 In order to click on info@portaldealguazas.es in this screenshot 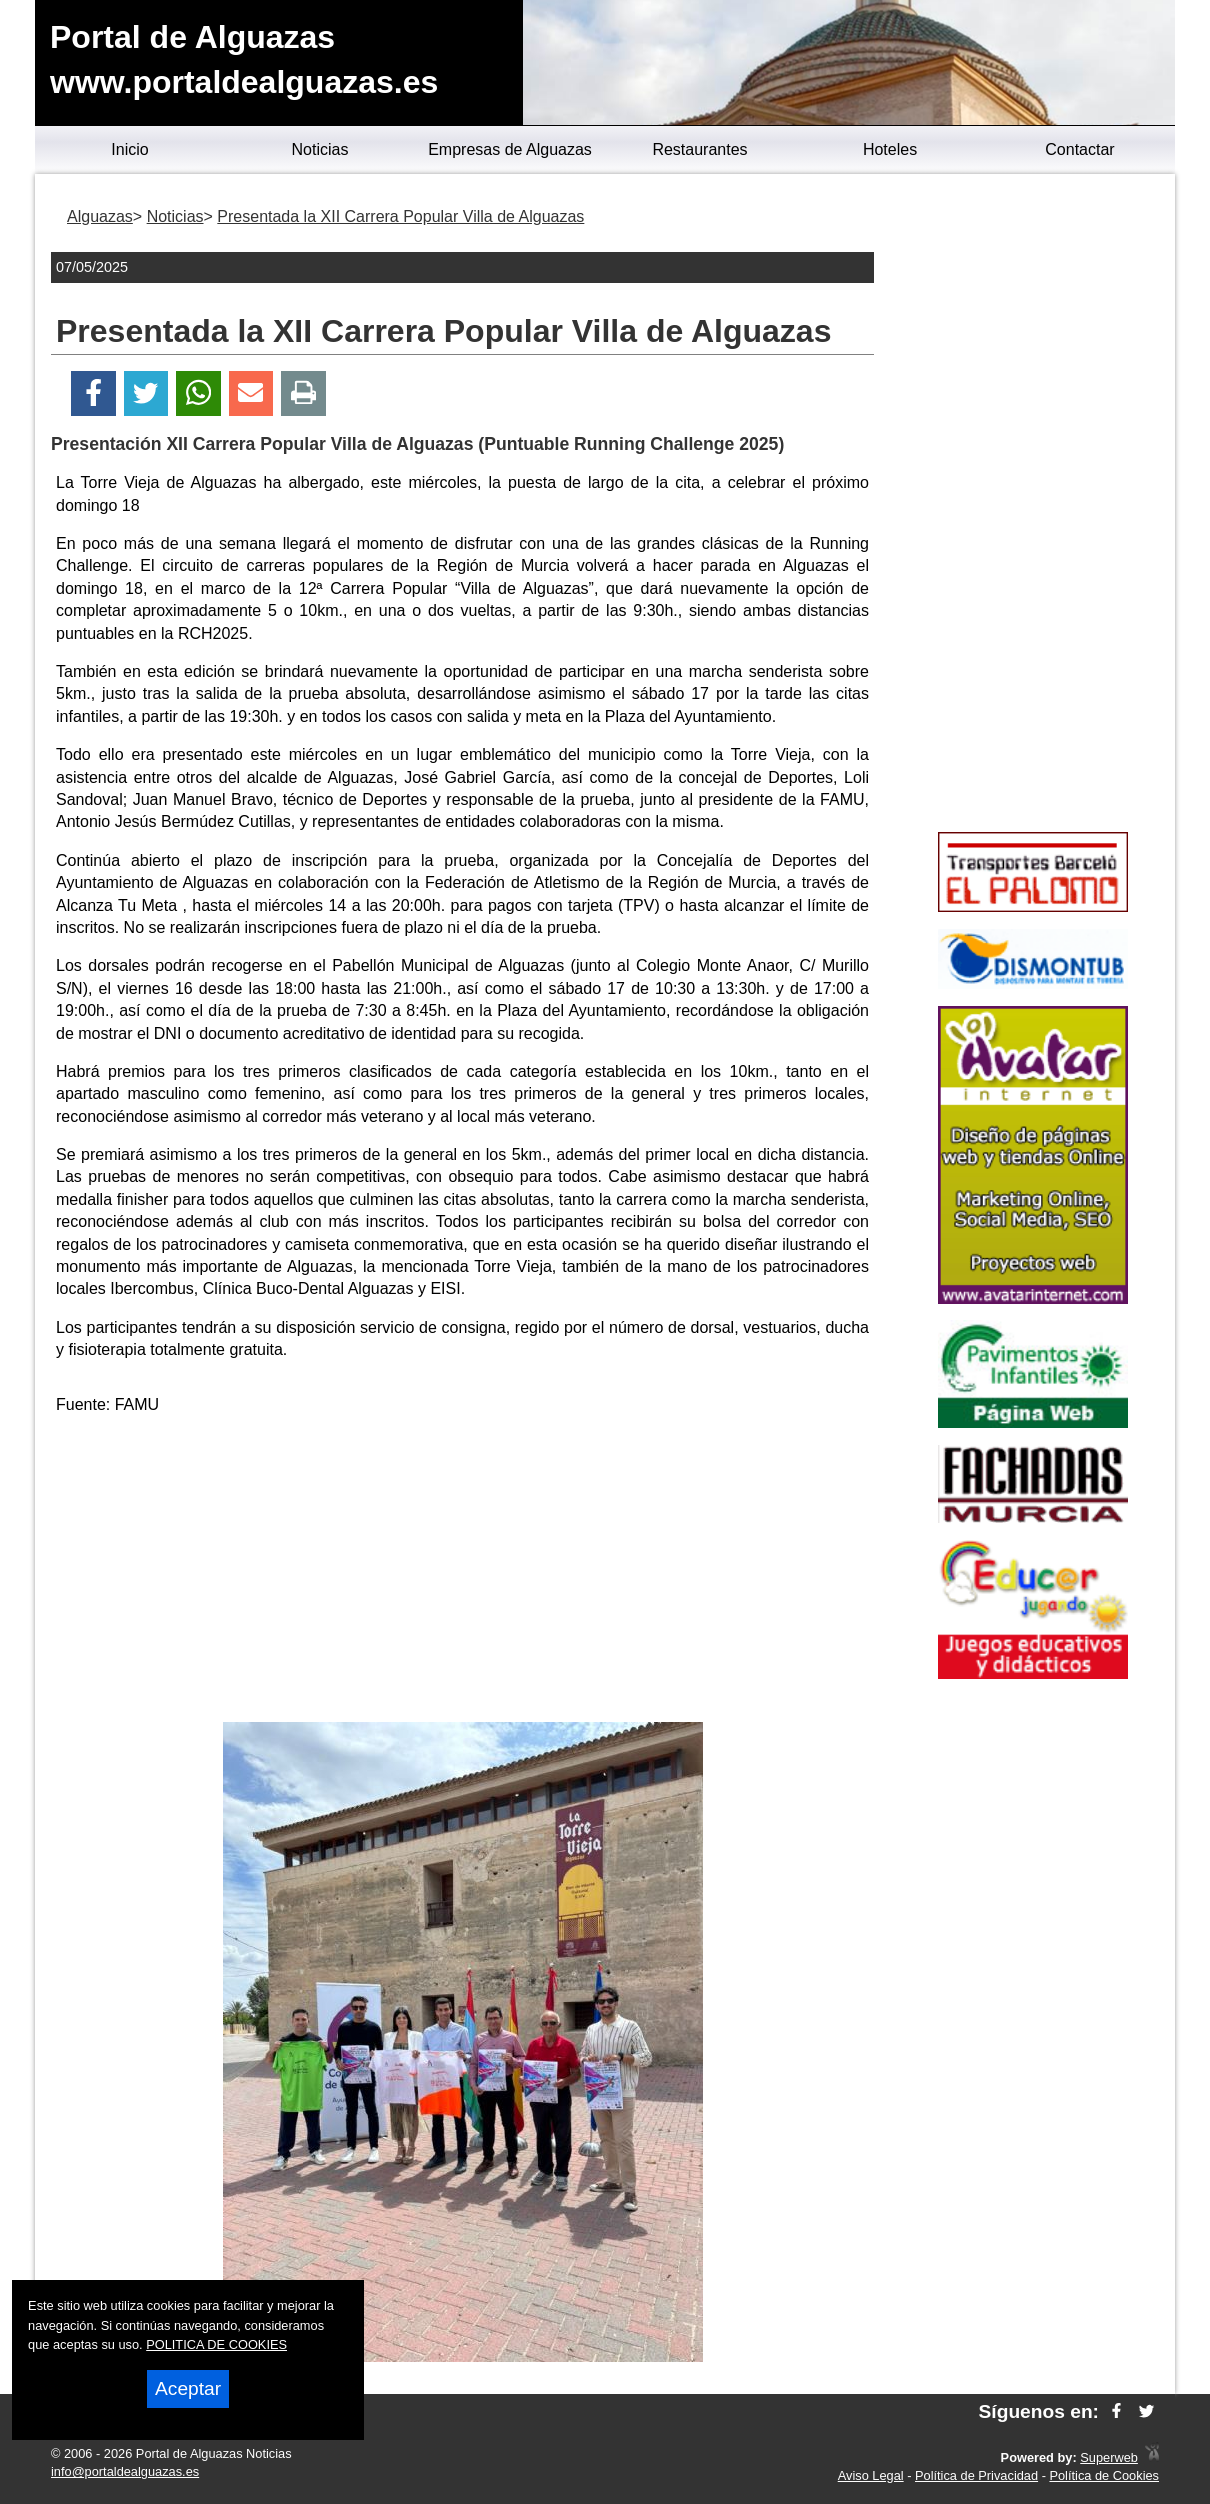, I will do `click(125, 2471)`.